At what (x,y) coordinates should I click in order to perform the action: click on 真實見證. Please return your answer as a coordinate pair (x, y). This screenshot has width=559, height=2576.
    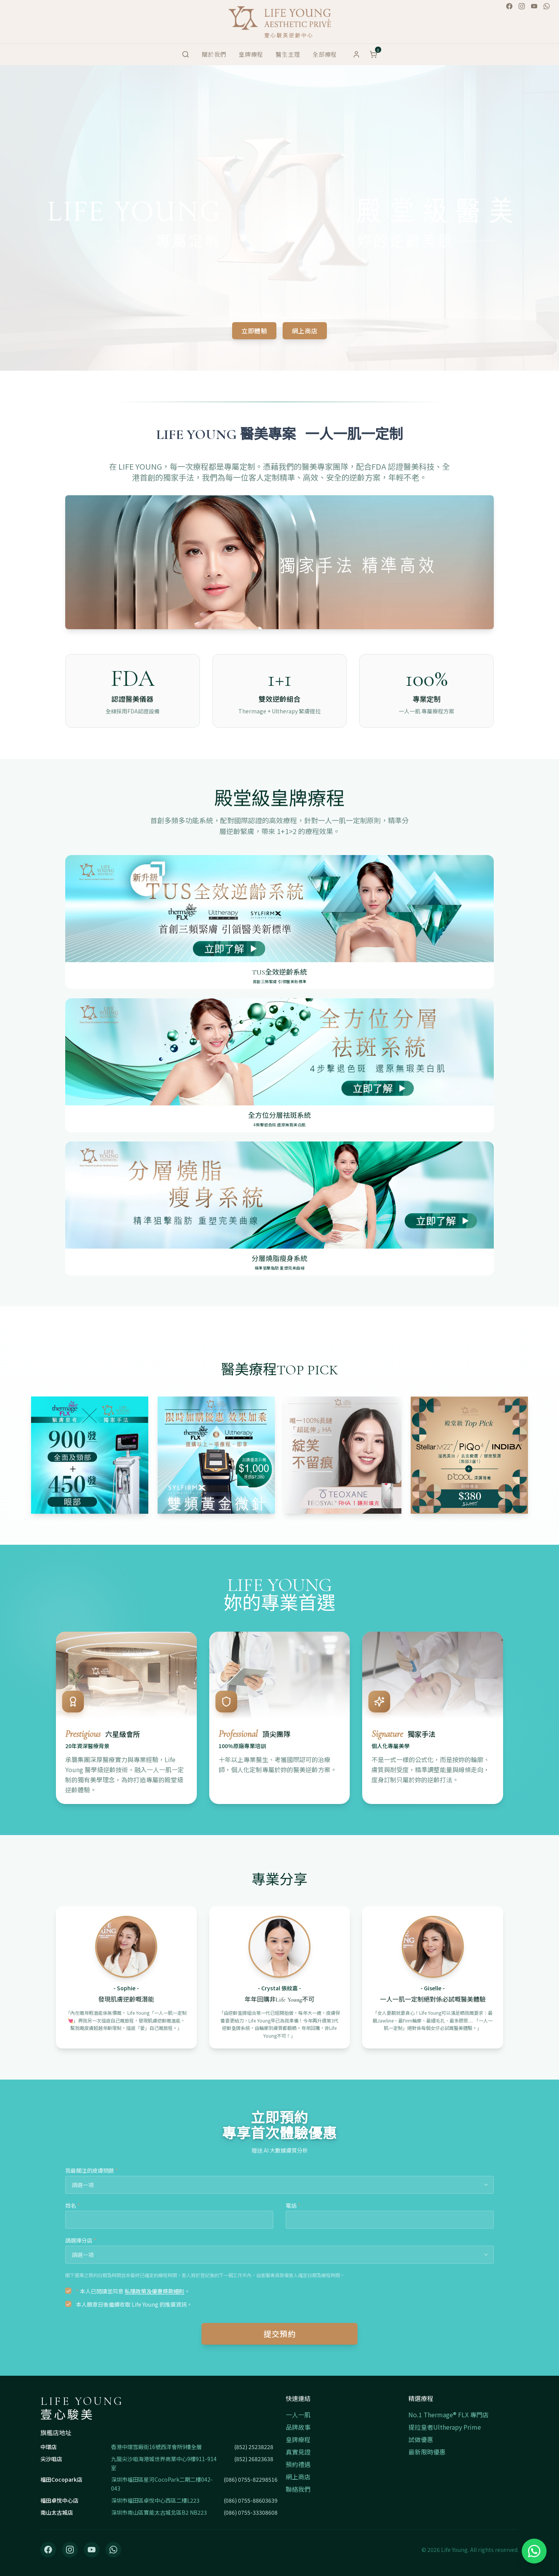
    Looking at the image, I should click on (298, 2451).